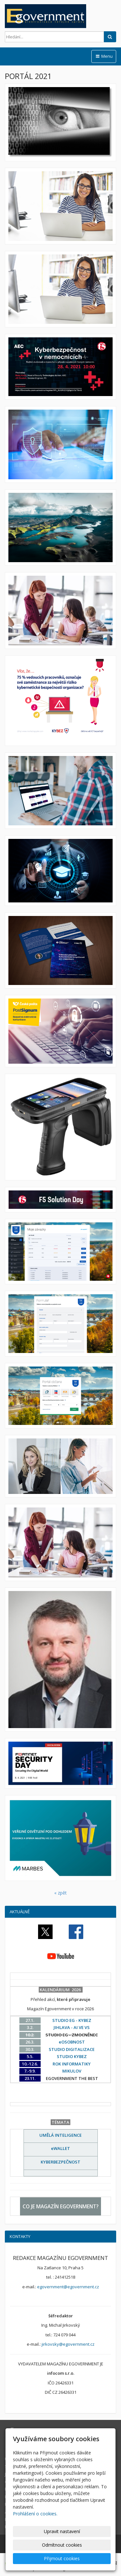 Image resolution: width=121 pixels, height=2576 pixels. Describe the element at coordinates (68, 2344) in the screenshot. I see `jirkovsky@egovernment.cz` at that location.